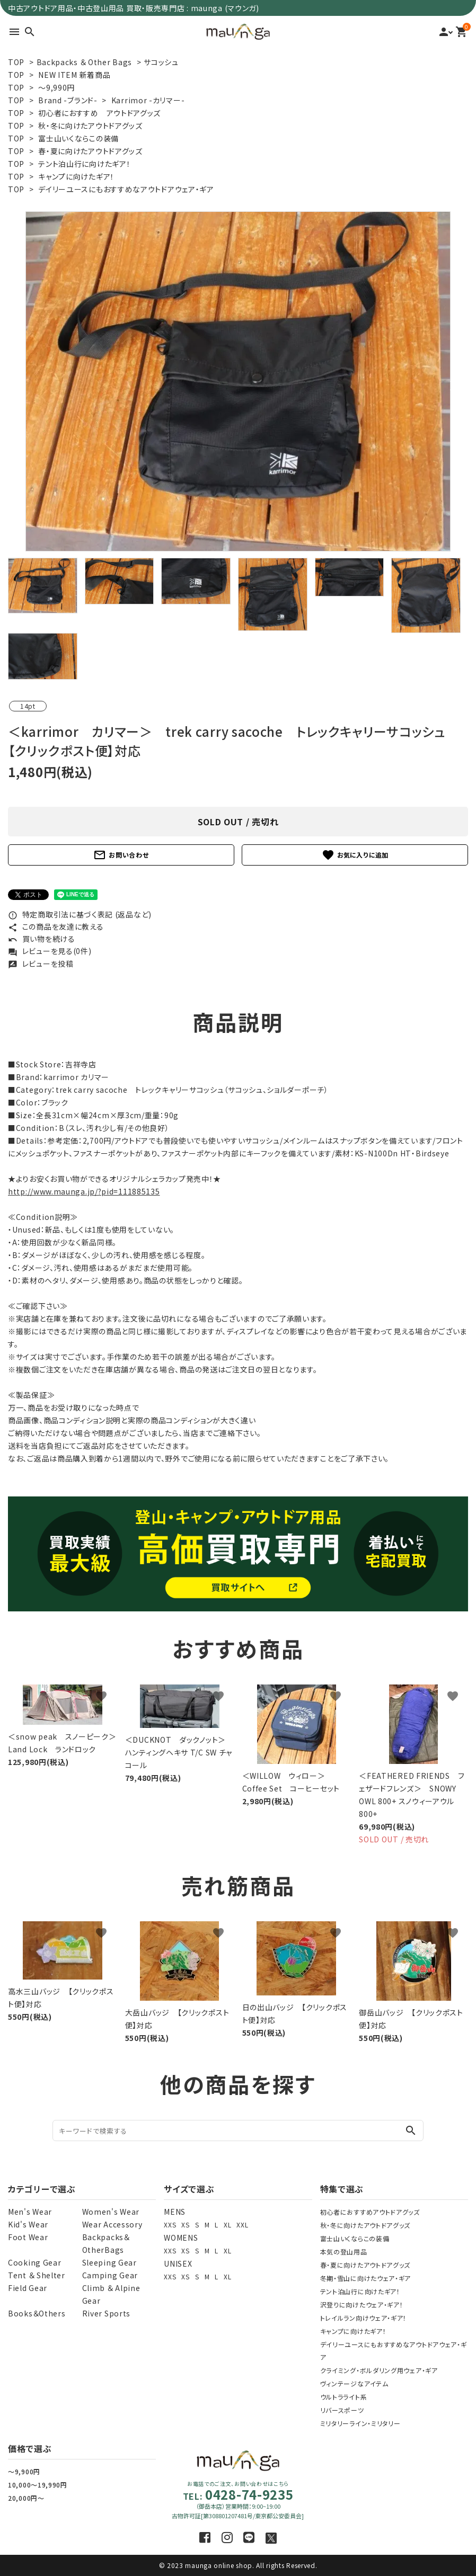 The width and height of the screenshot is (476, 2576). Describe the element at coordinates (365, 2278) in the screenshot. I see `冬期・雪山に向けたウェア・ギア` at that location.